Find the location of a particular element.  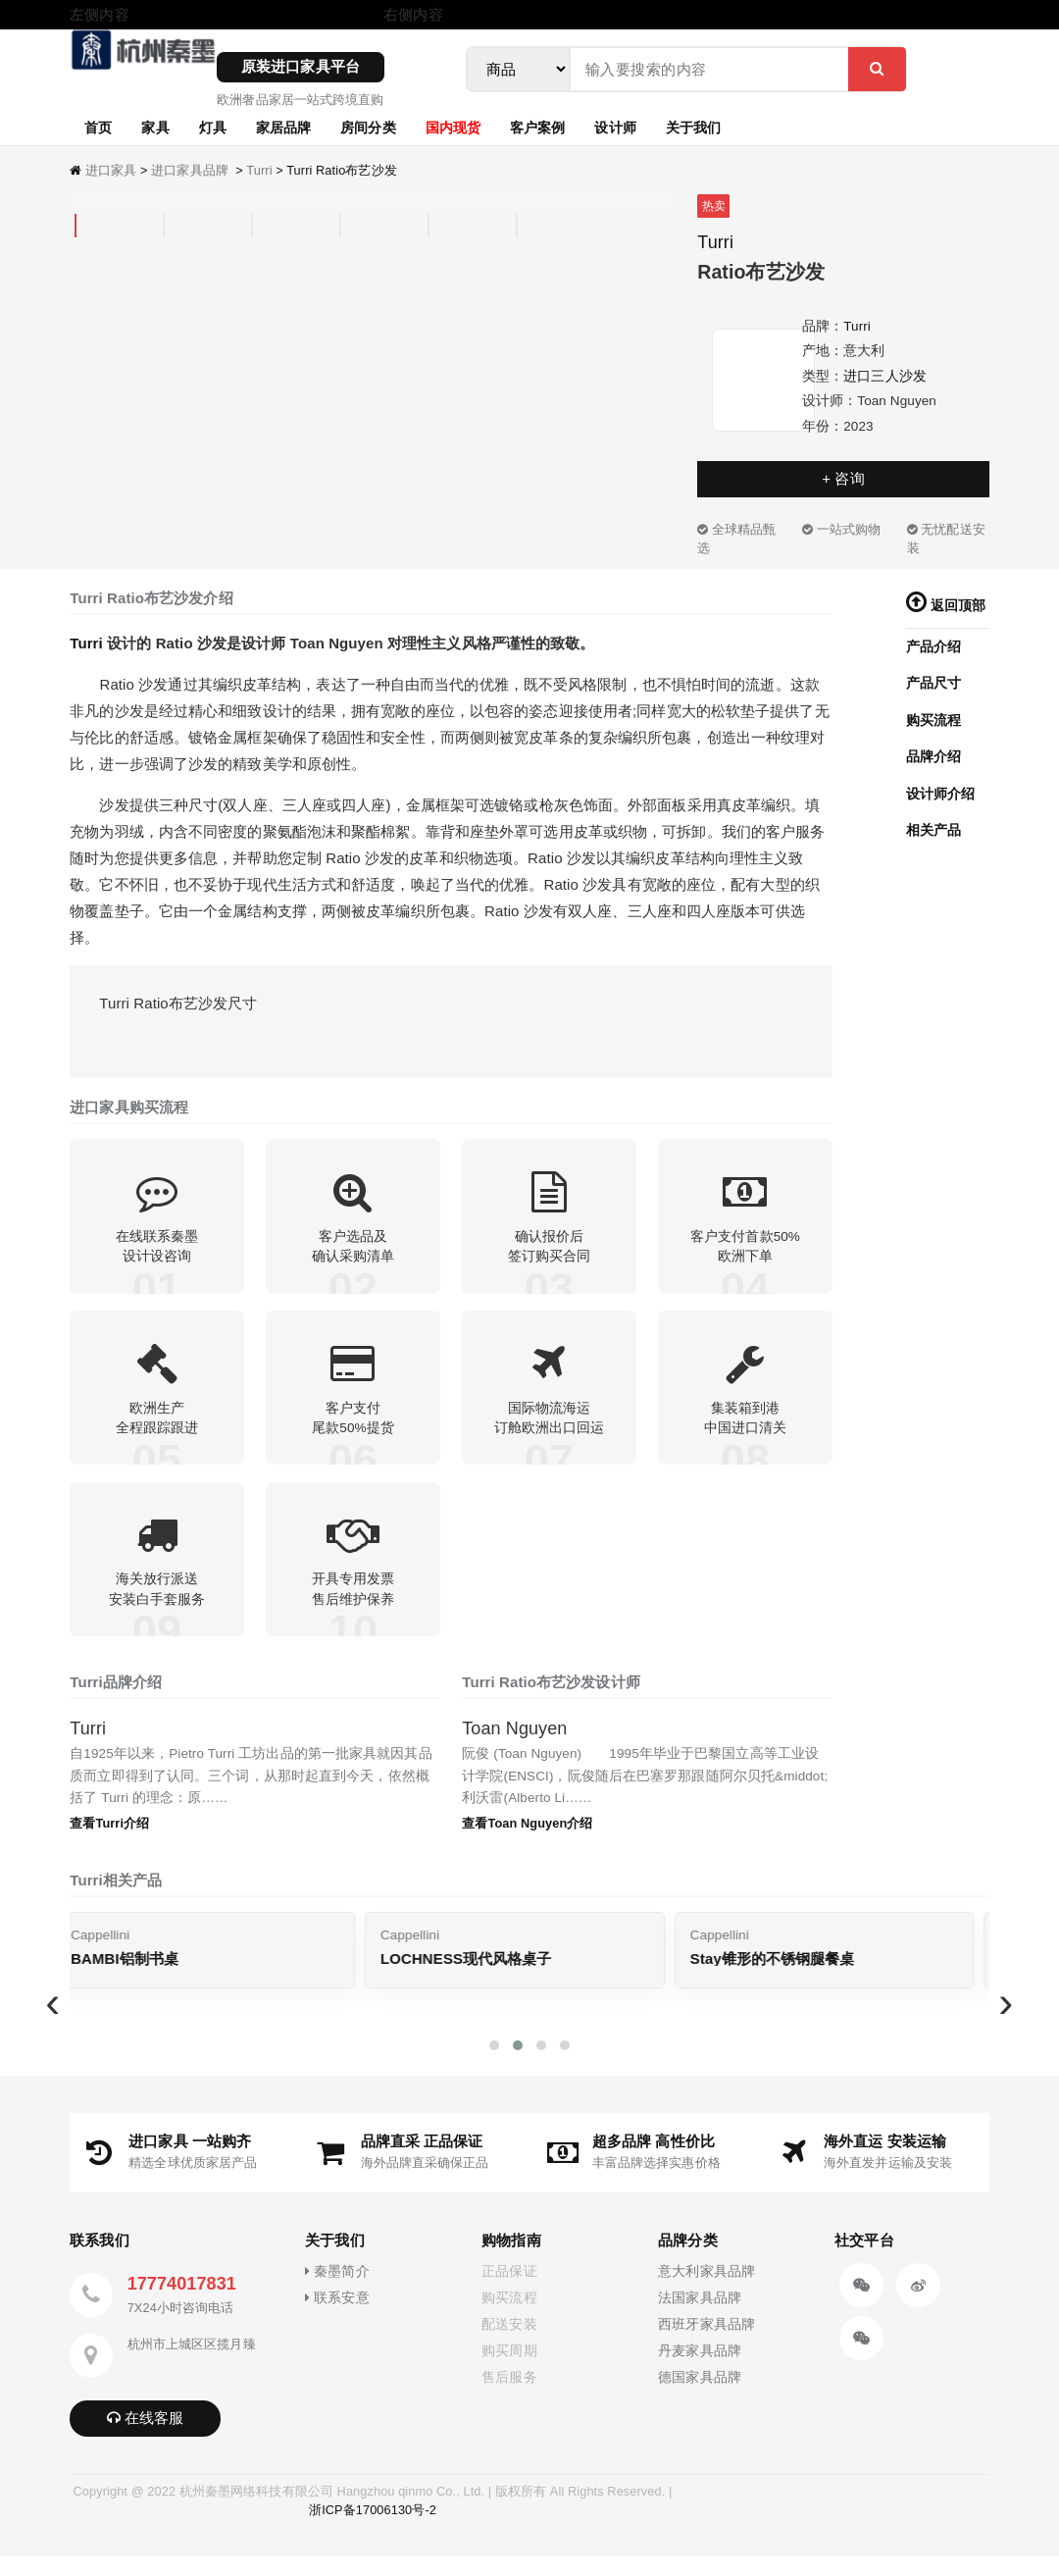

[presentation] is located at coordinates (53, 2022).